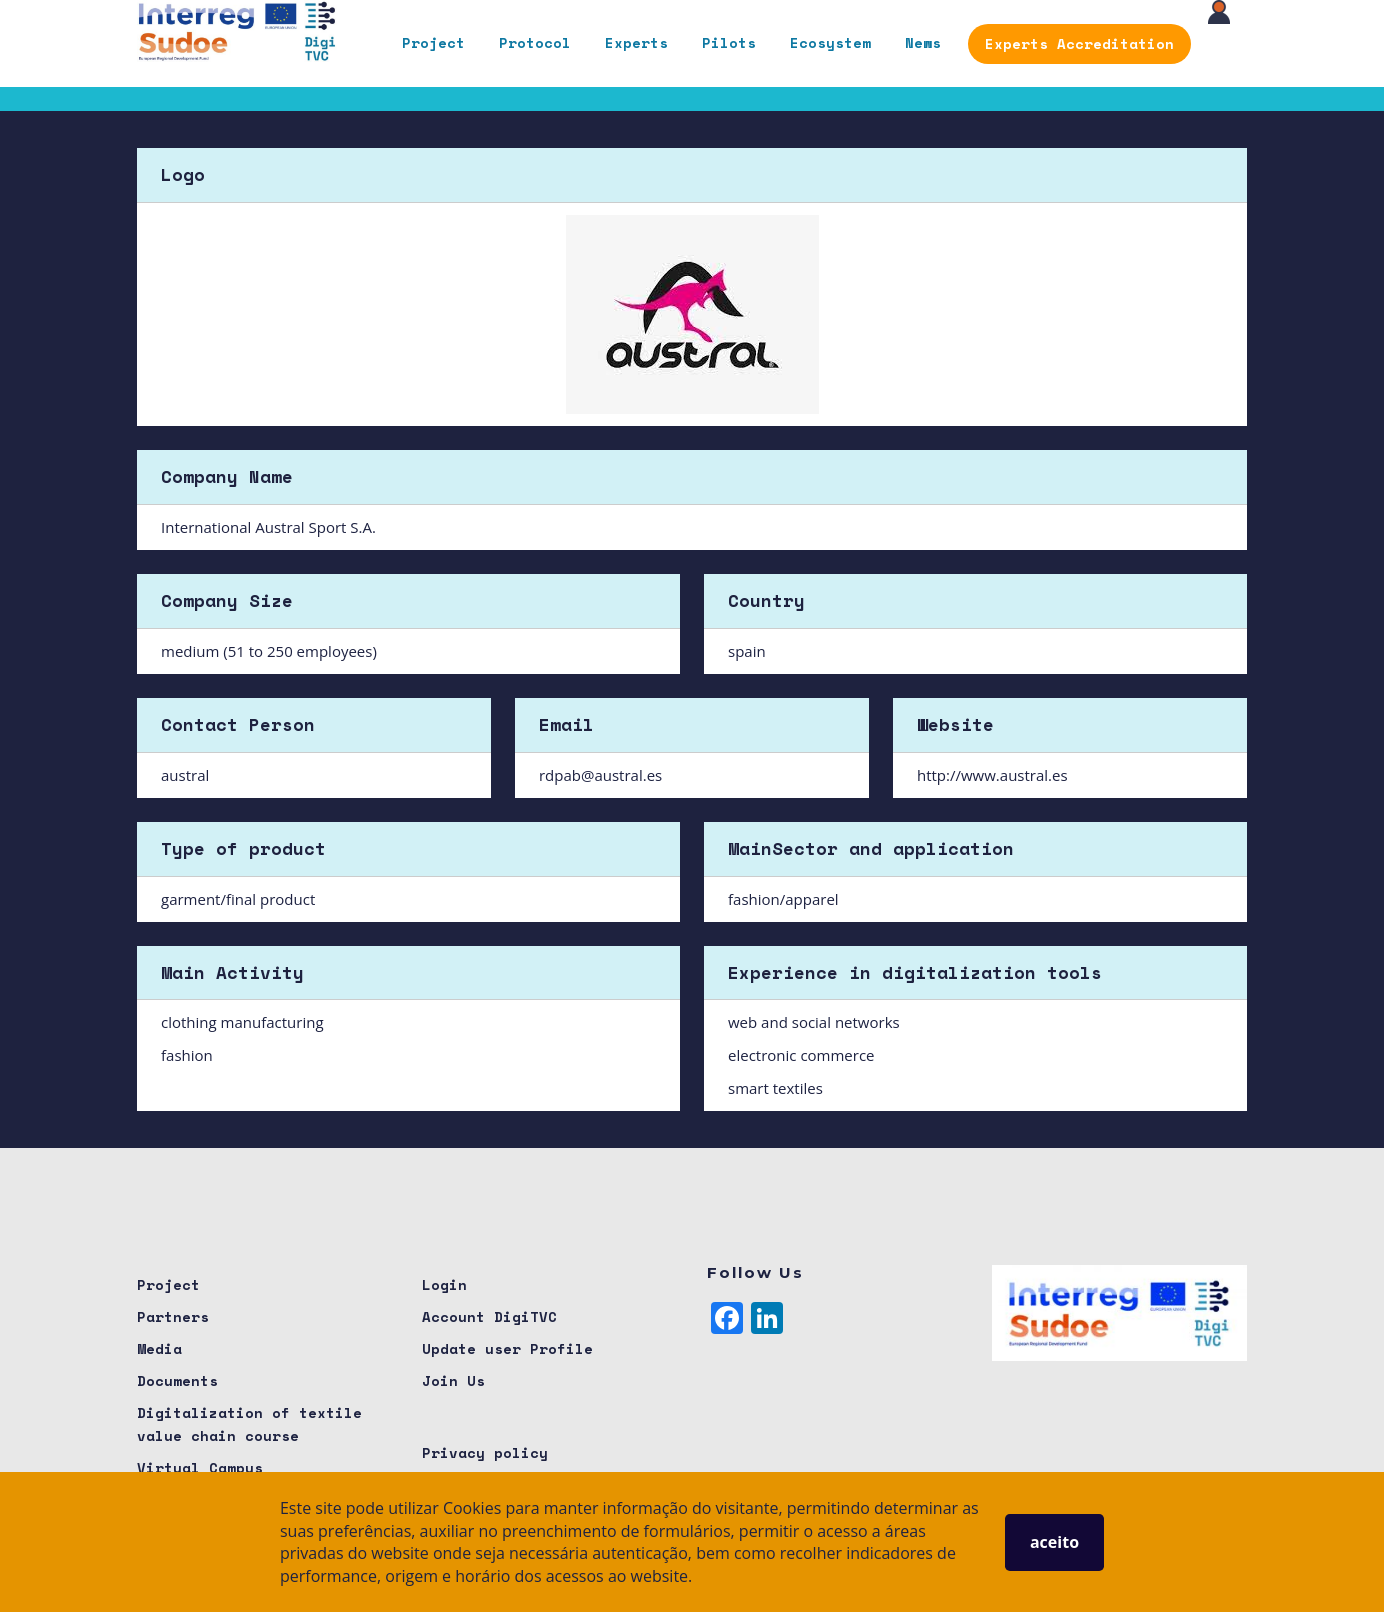  I want to click on Media, so click(159, 1348).